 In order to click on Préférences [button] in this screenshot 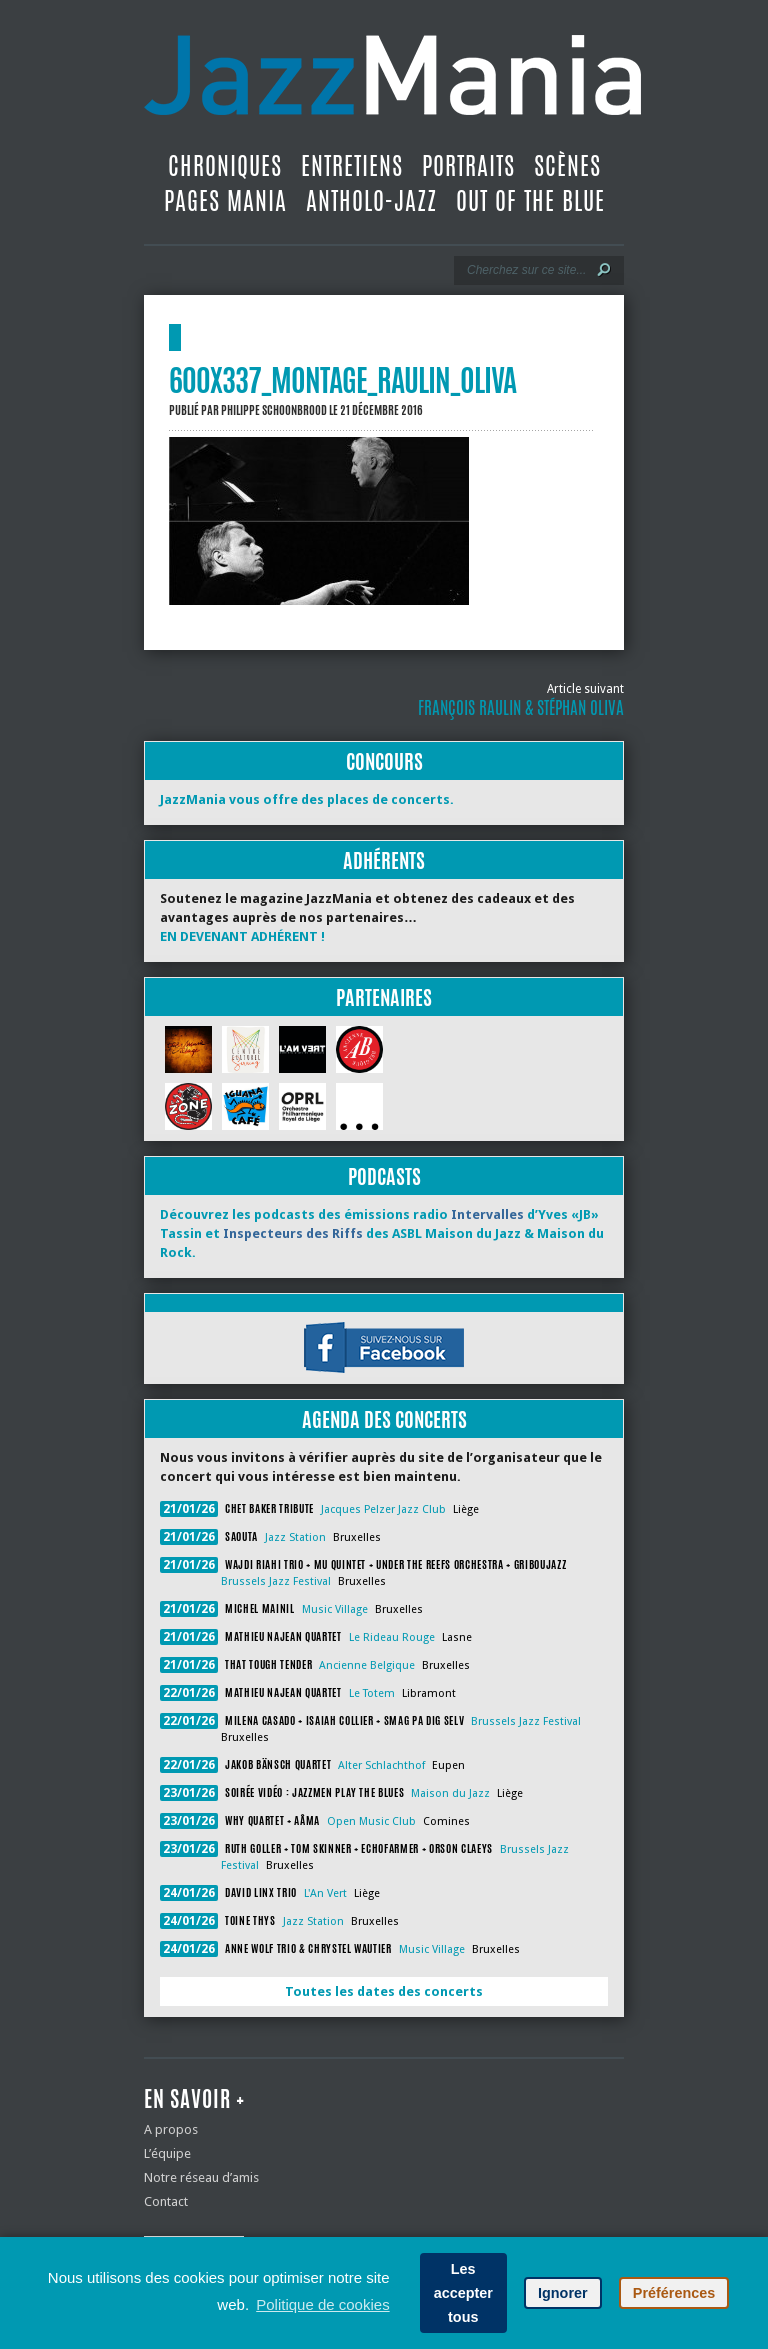, I will do `click(674, 2293)`.